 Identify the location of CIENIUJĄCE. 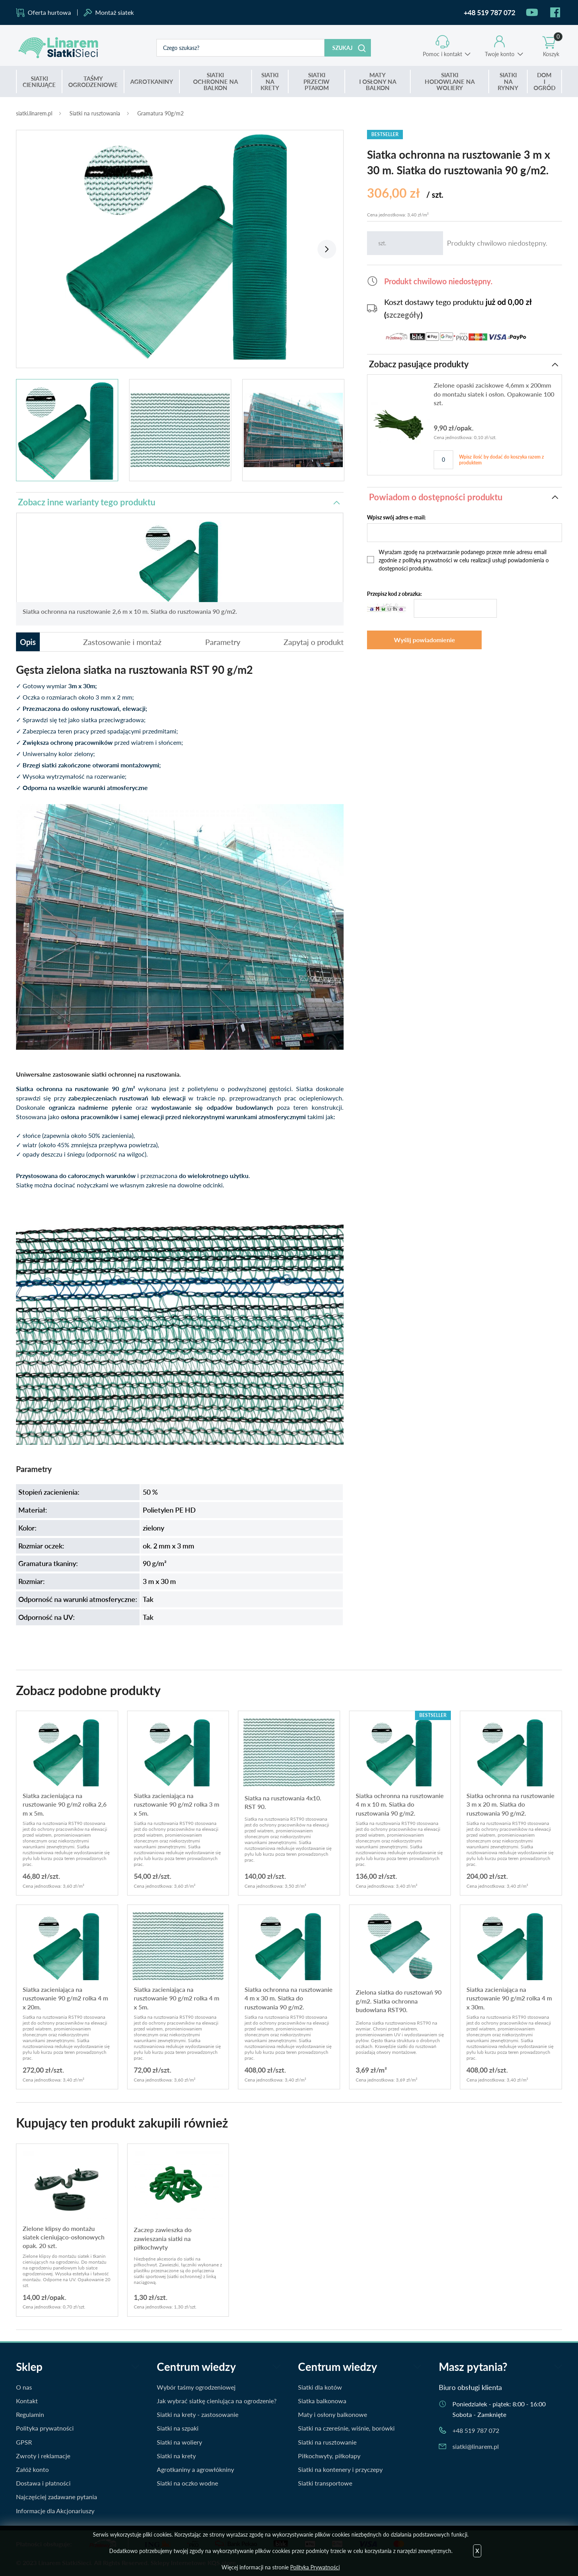
(39, 82).